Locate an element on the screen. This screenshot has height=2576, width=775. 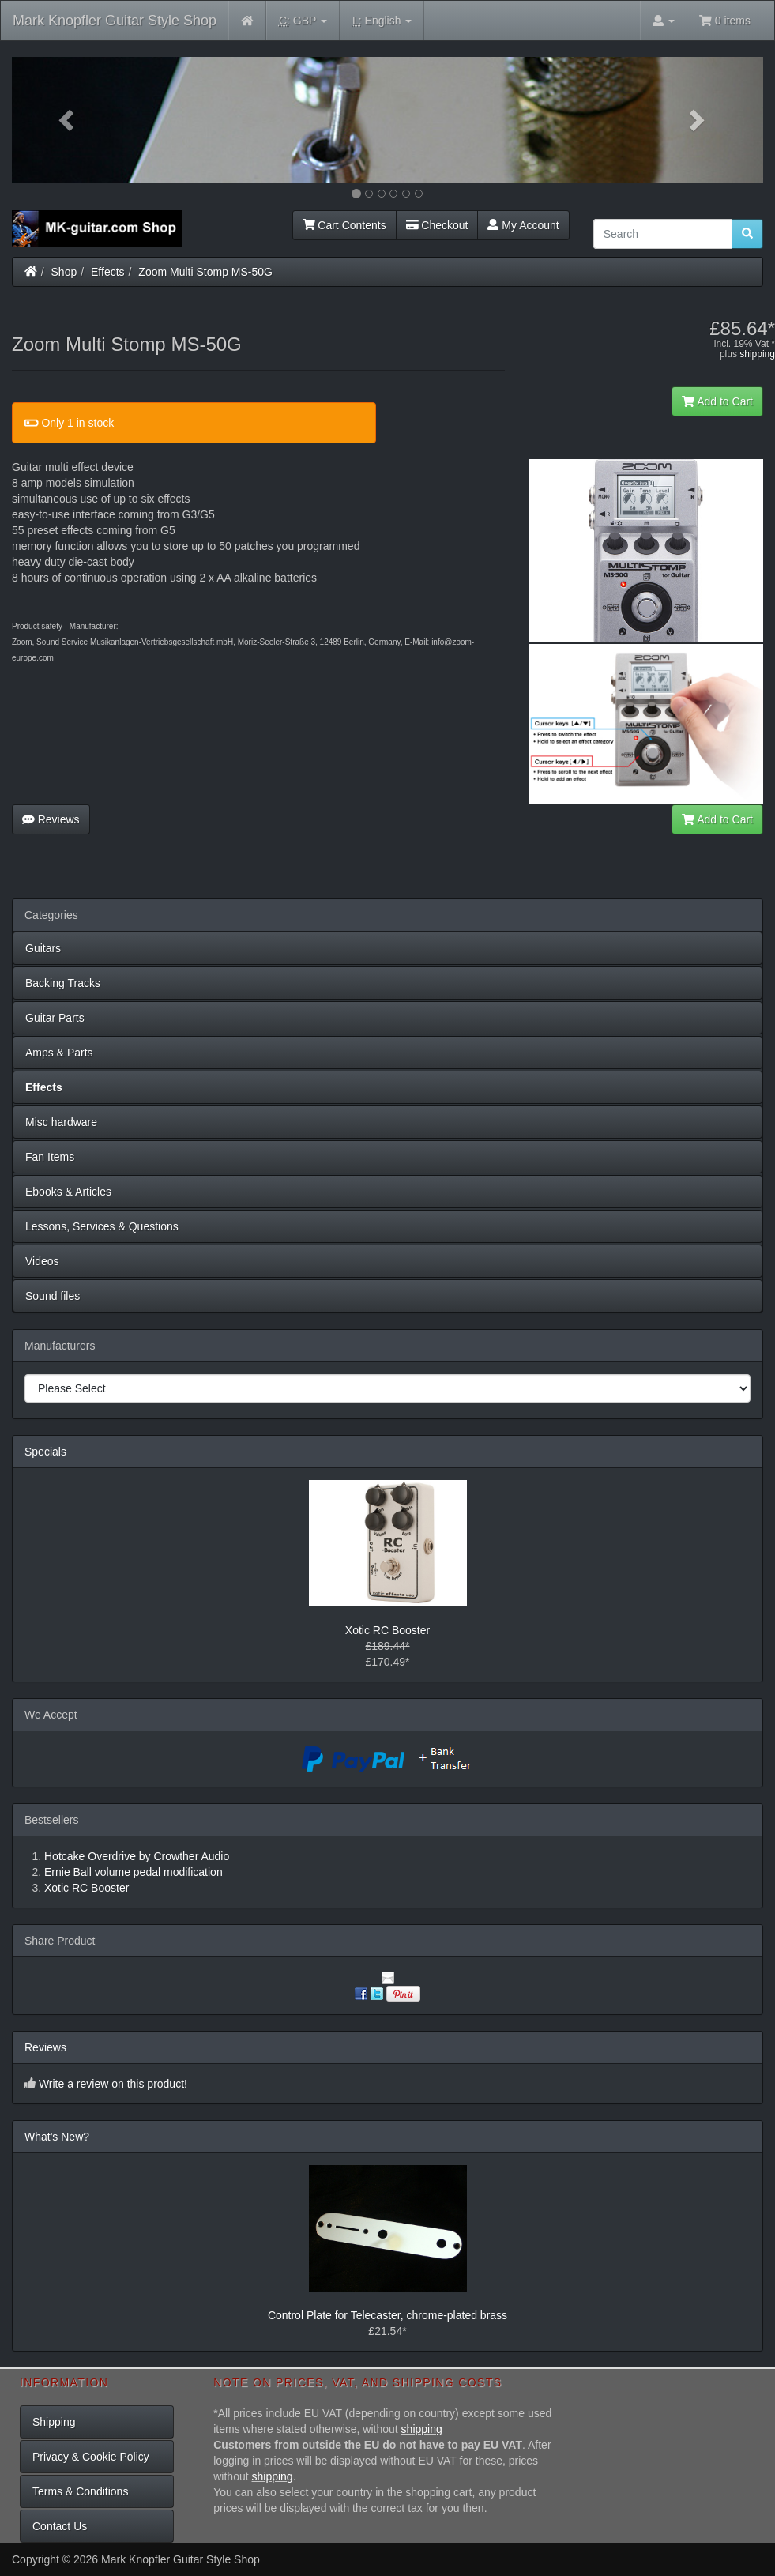
Write a review on this product! is located at coordinates (113, 2083).